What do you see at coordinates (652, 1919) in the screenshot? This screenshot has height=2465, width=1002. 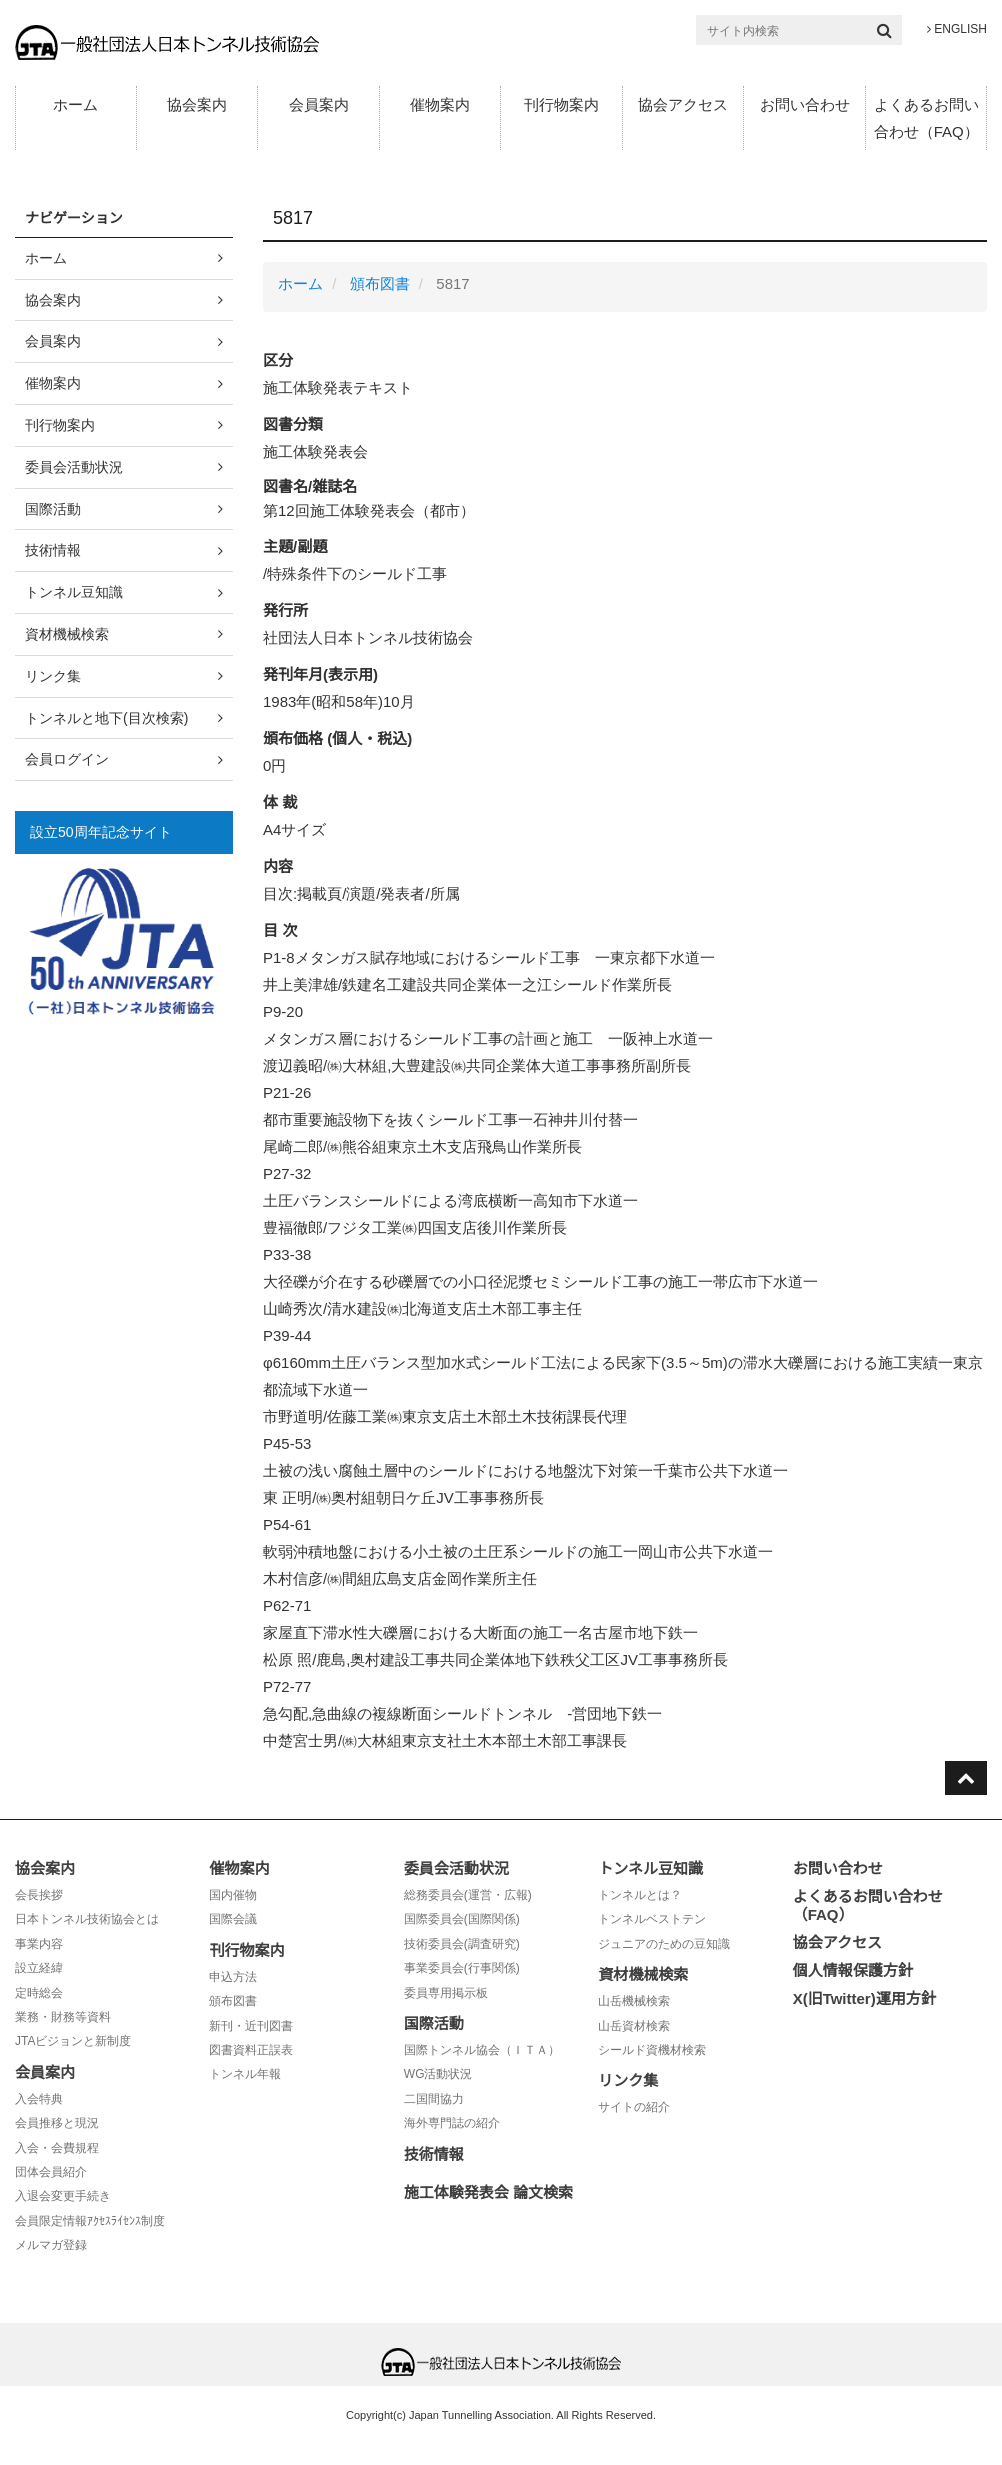 I see `トンネルベストテン` at bounding box center [652, 1919].